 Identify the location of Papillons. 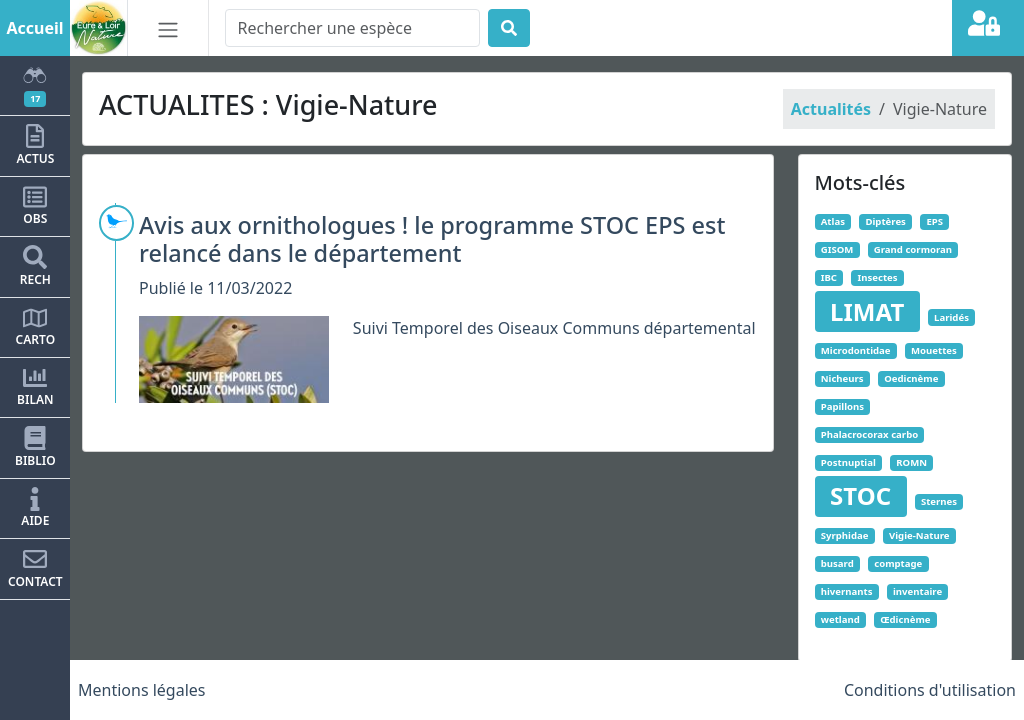
(842, 406).